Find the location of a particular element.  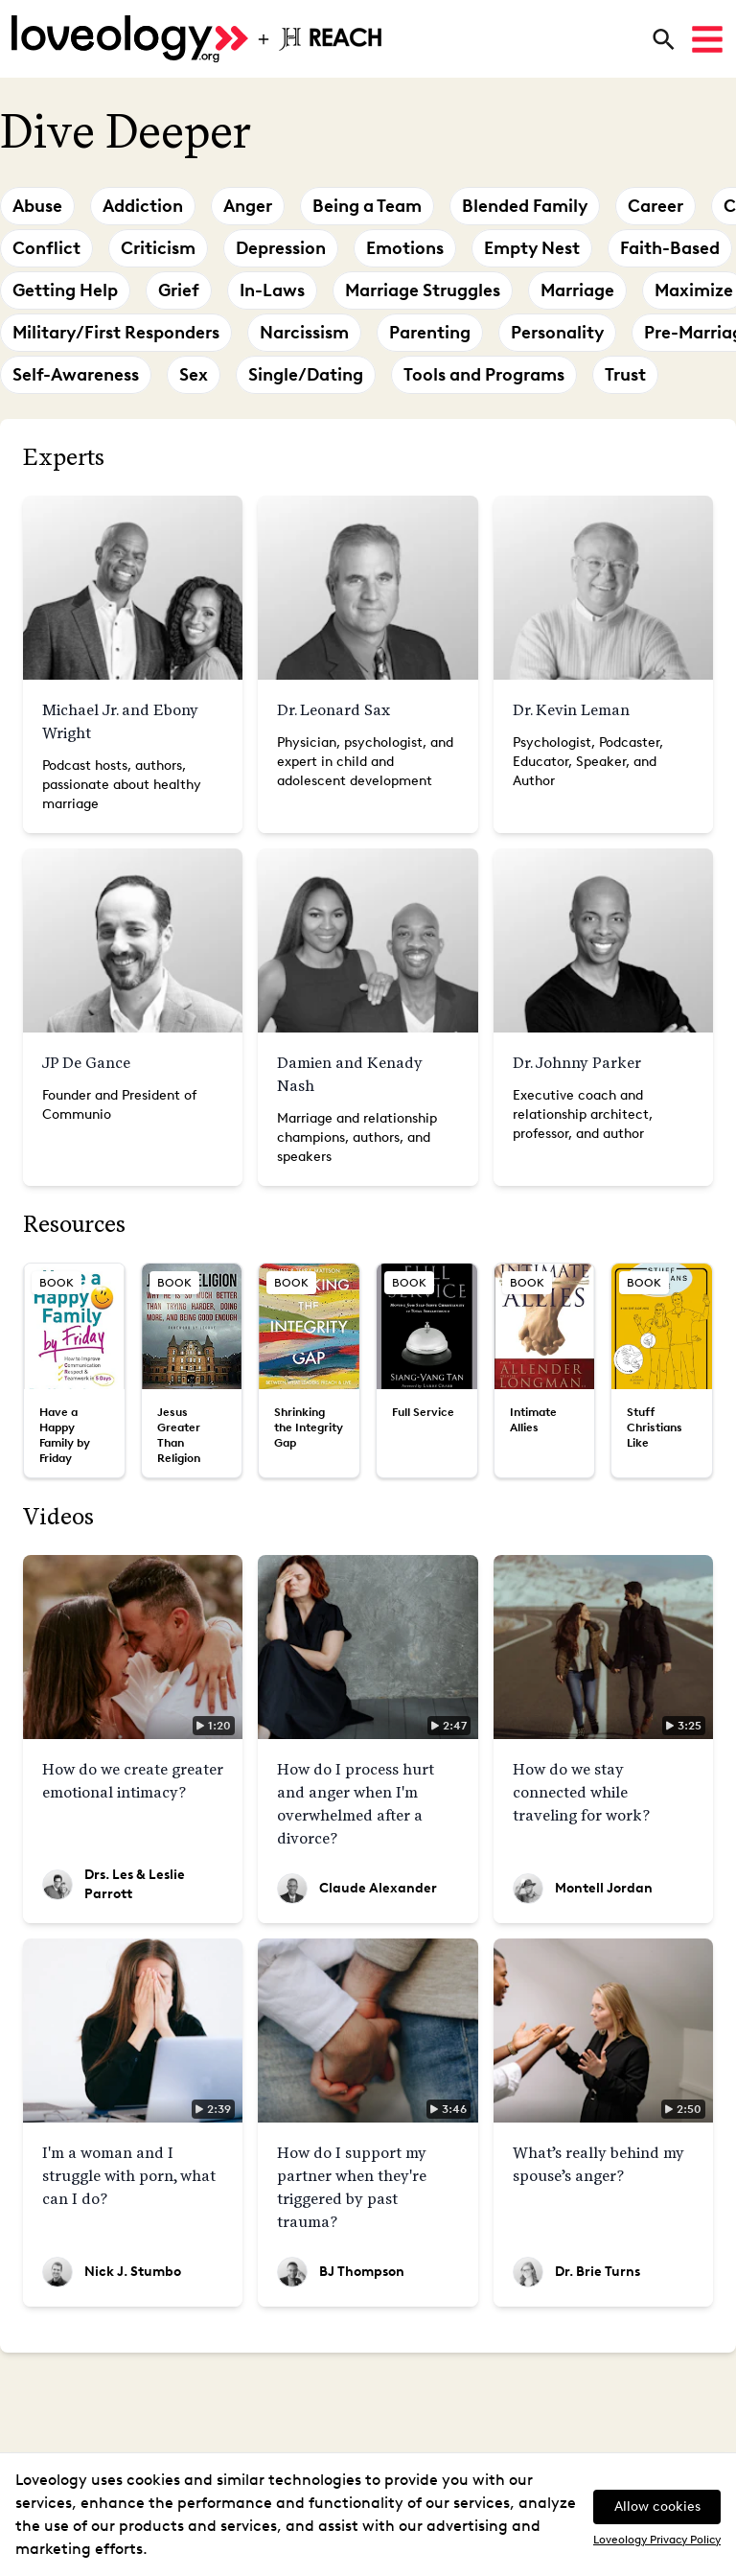

Emotions is located at coordinates (405, 248).